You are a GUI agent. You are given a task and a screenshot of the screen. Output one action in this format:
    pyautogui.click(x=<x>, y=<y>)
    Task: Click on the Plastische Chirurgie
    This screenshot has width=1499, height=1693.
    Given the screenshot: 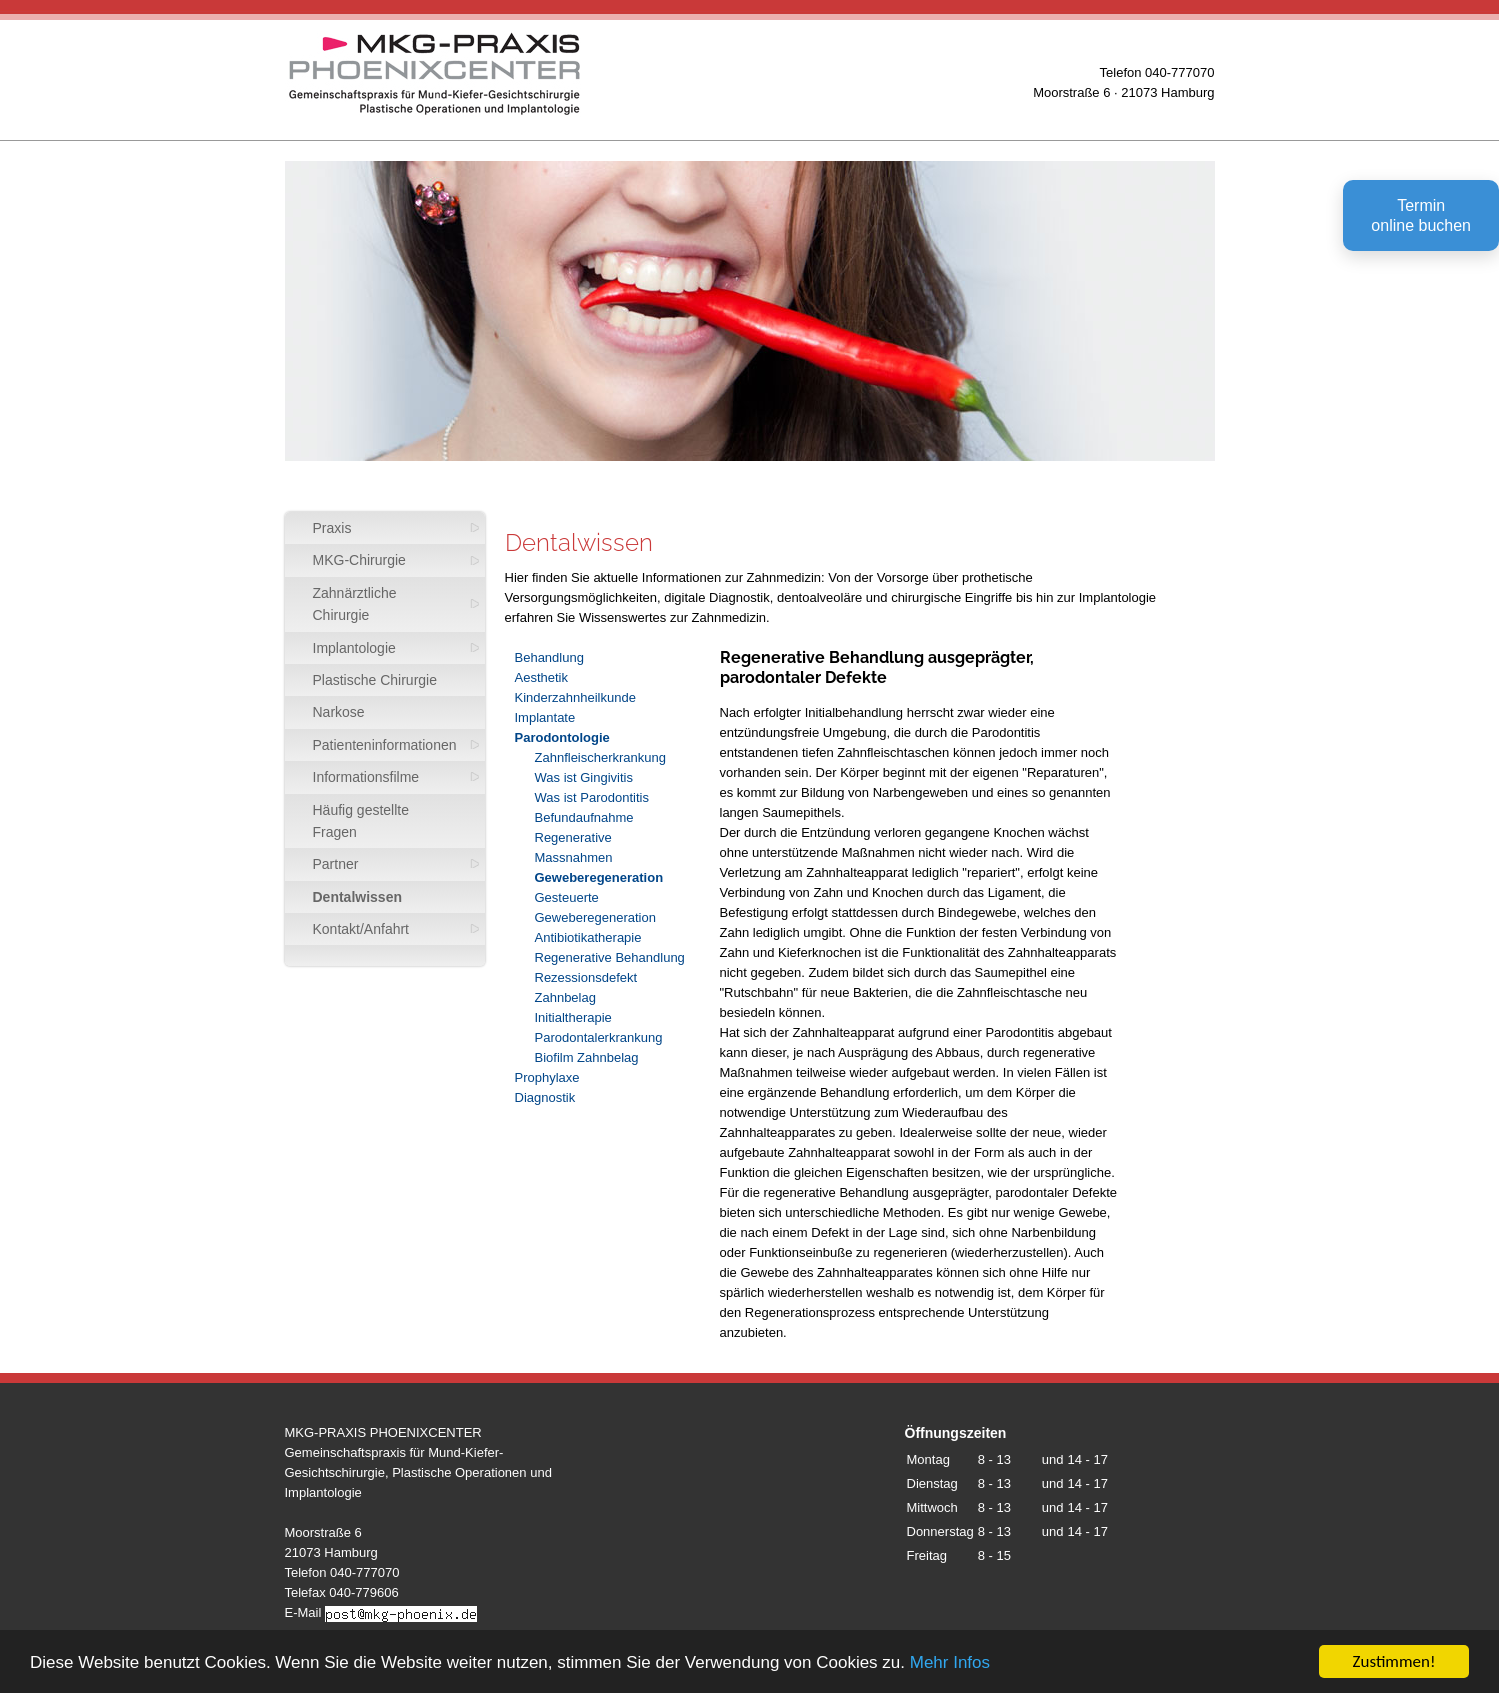 What is the action you would take?
    pyautogui.click(x=375, y=680)
    